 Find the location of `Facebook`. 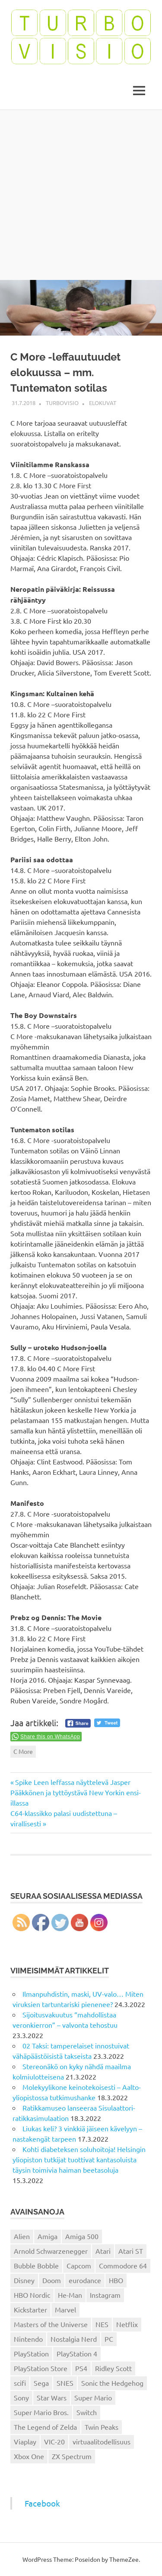

Facebook is located at coordinates (42, 2503).